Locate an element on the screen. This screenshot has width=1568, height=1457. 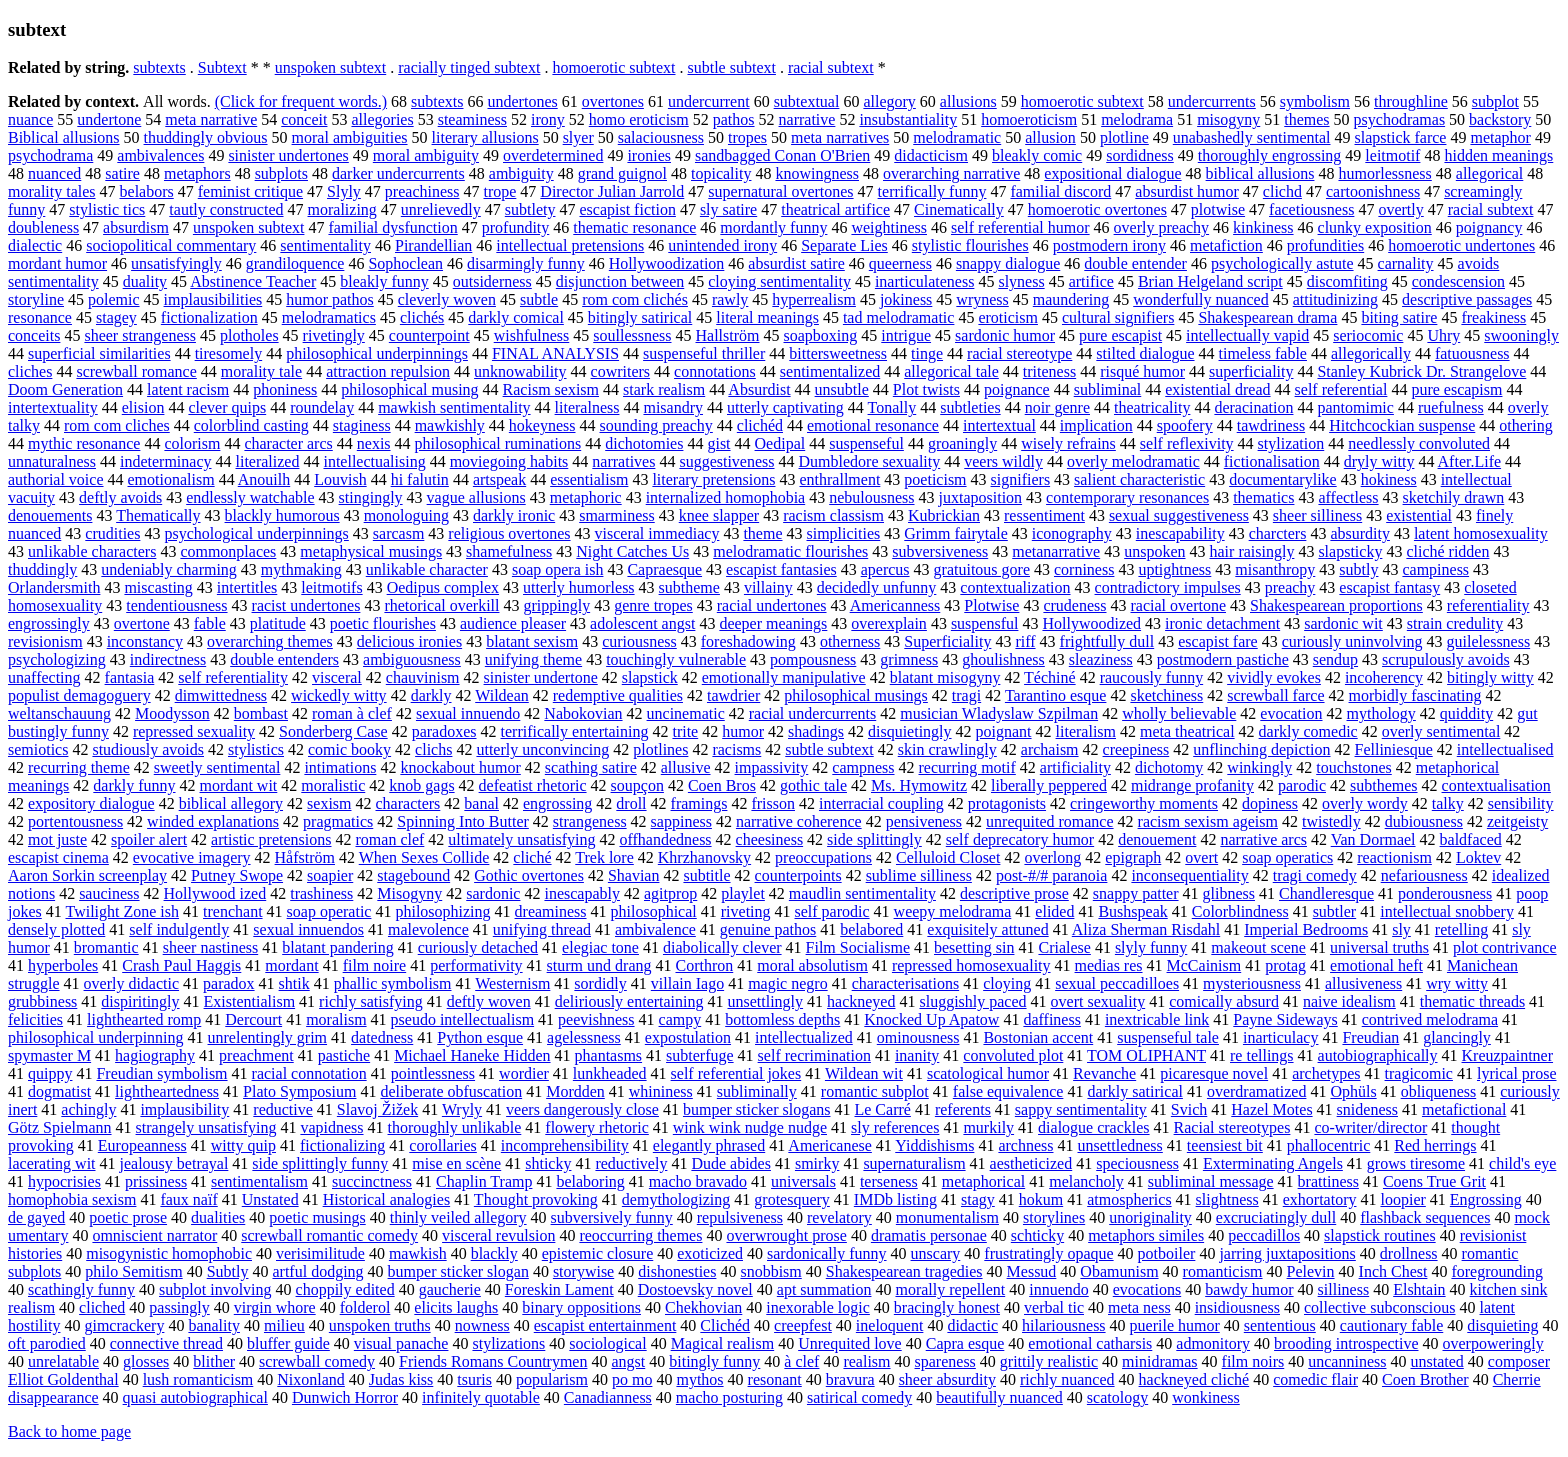
slapsticky is located at coordinates (1350, 551).